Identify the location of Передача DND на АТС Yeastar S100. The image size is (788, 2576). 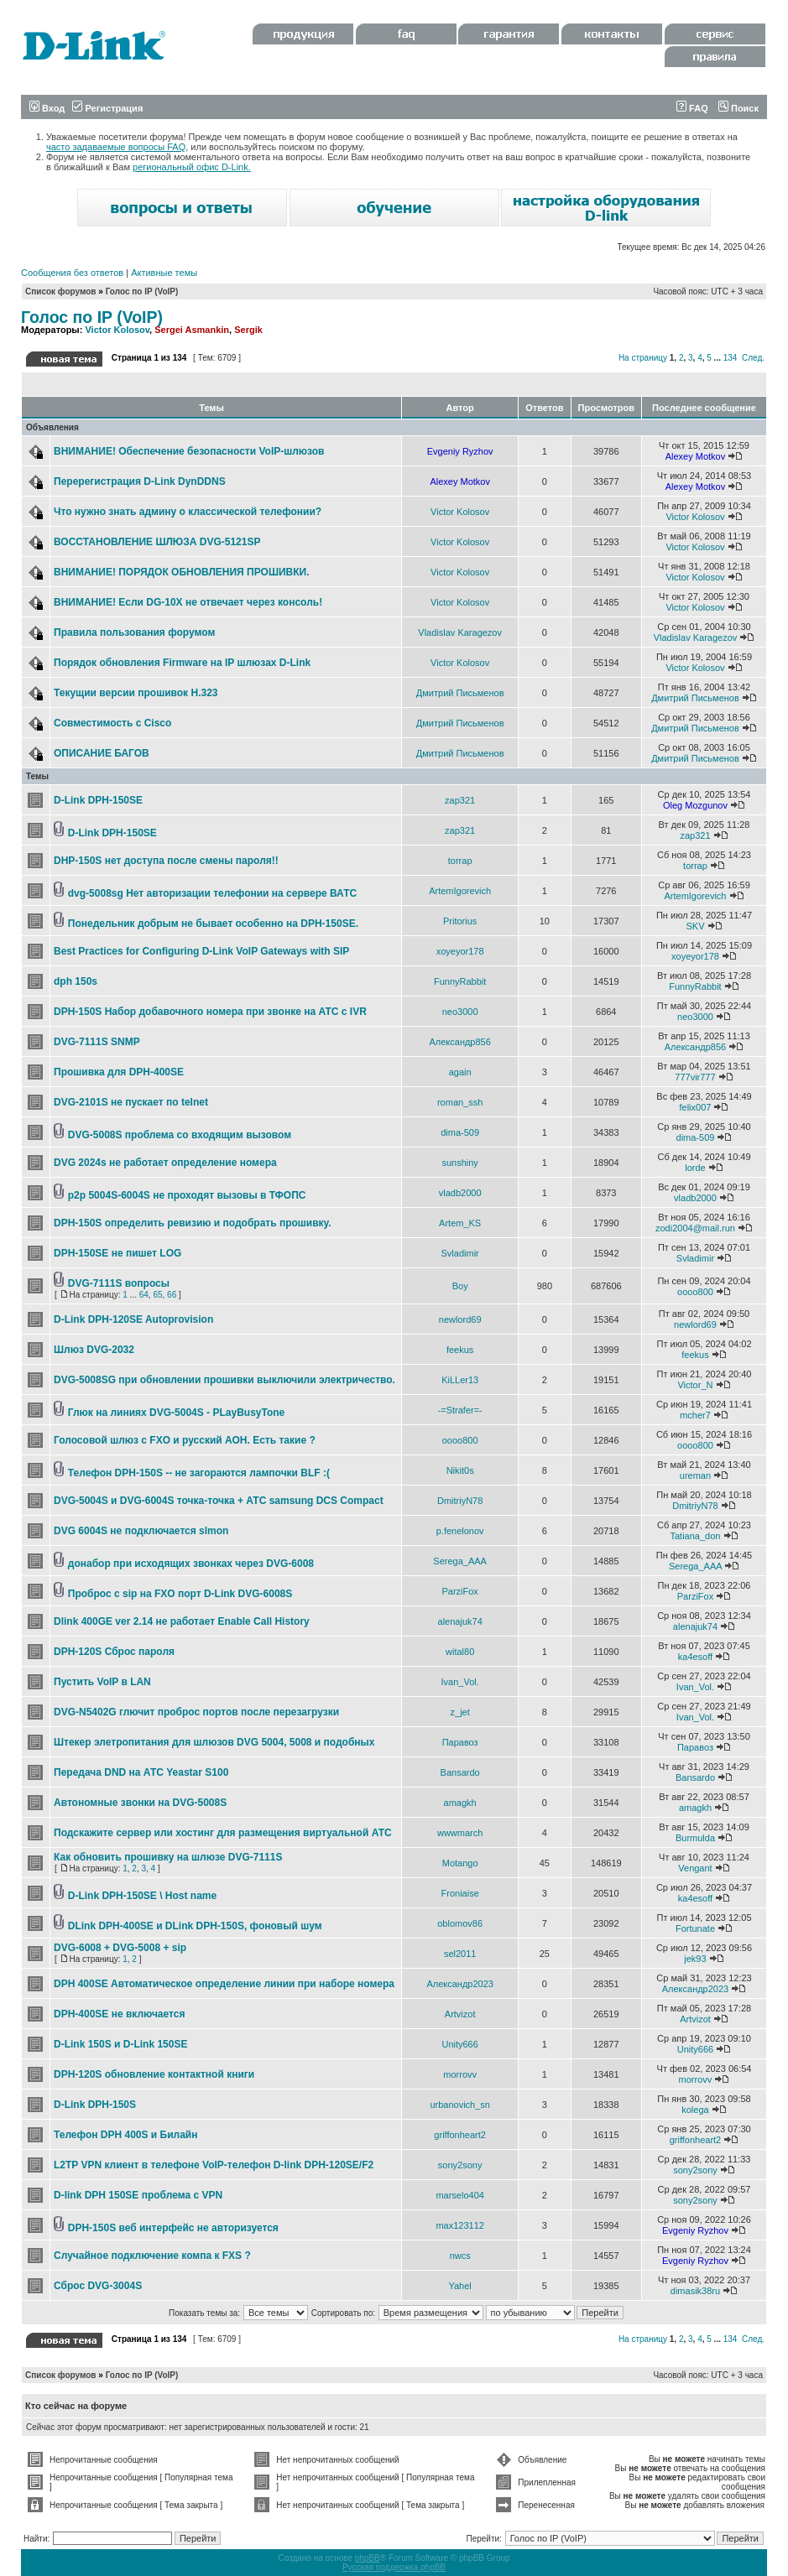
(141, 1772).